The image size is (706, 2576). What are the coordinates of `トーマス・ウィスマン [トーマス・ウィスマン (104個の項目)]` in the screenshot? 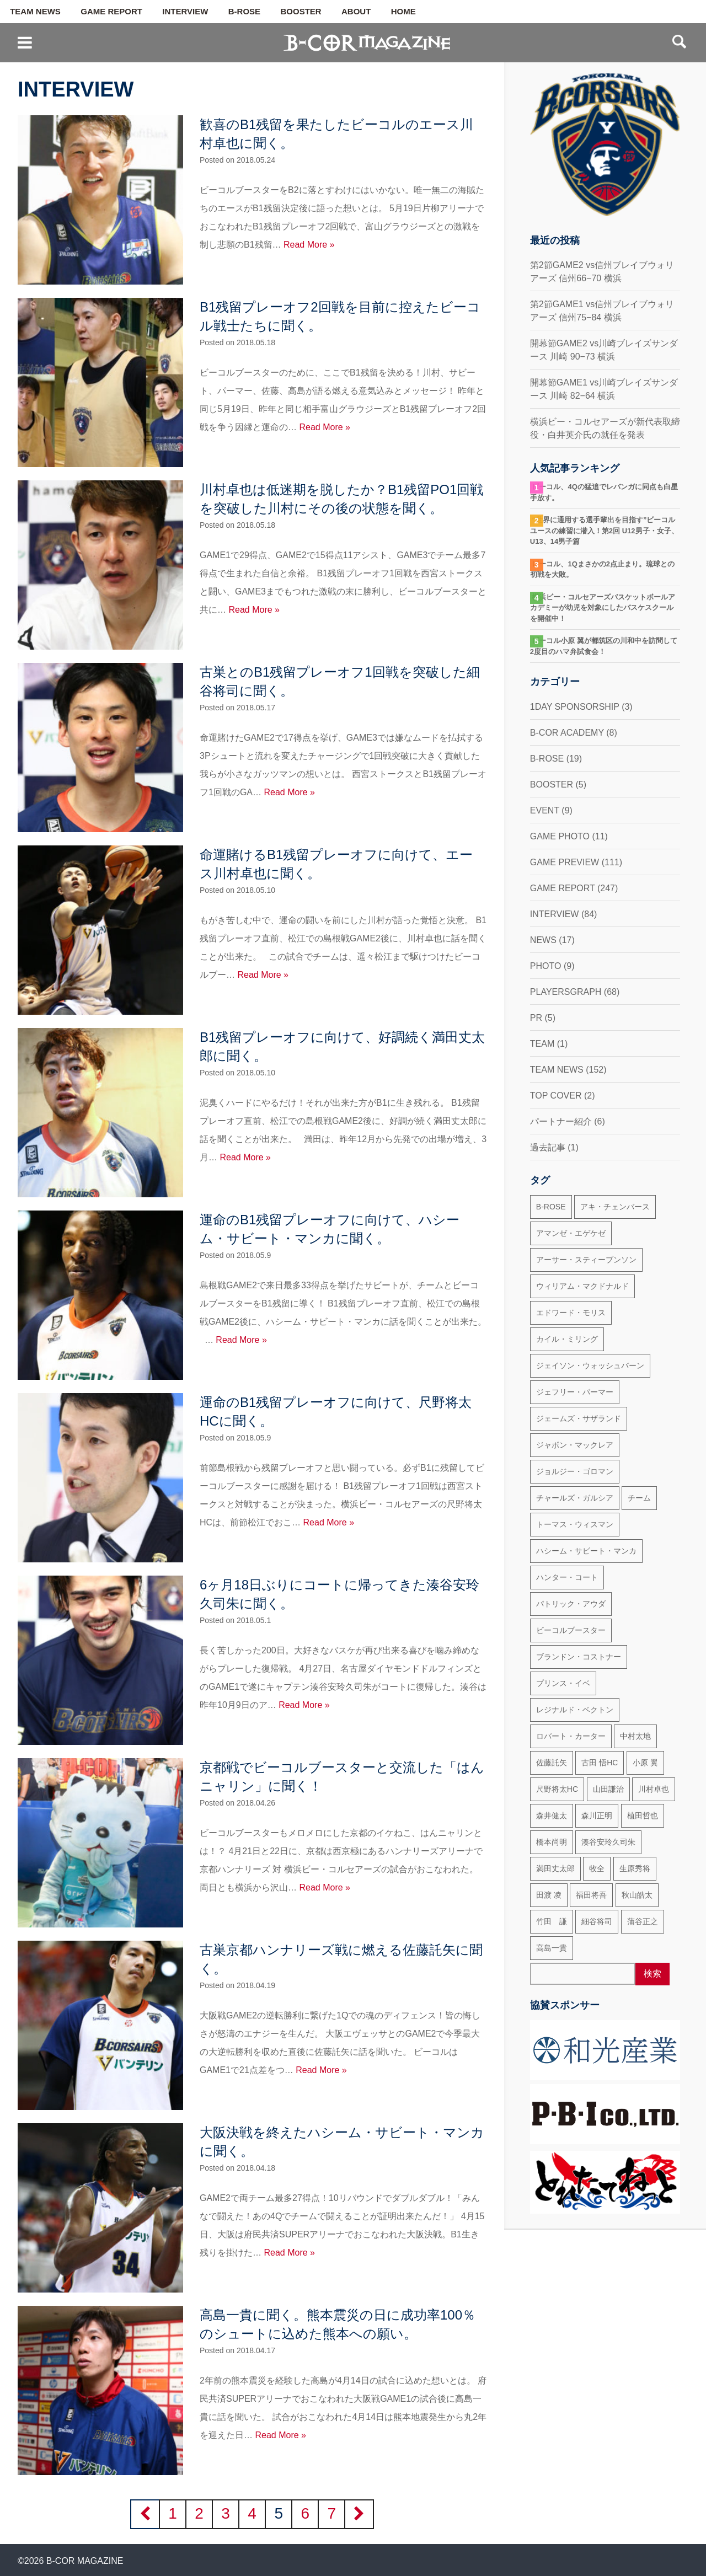 It's located at (574, 1524).